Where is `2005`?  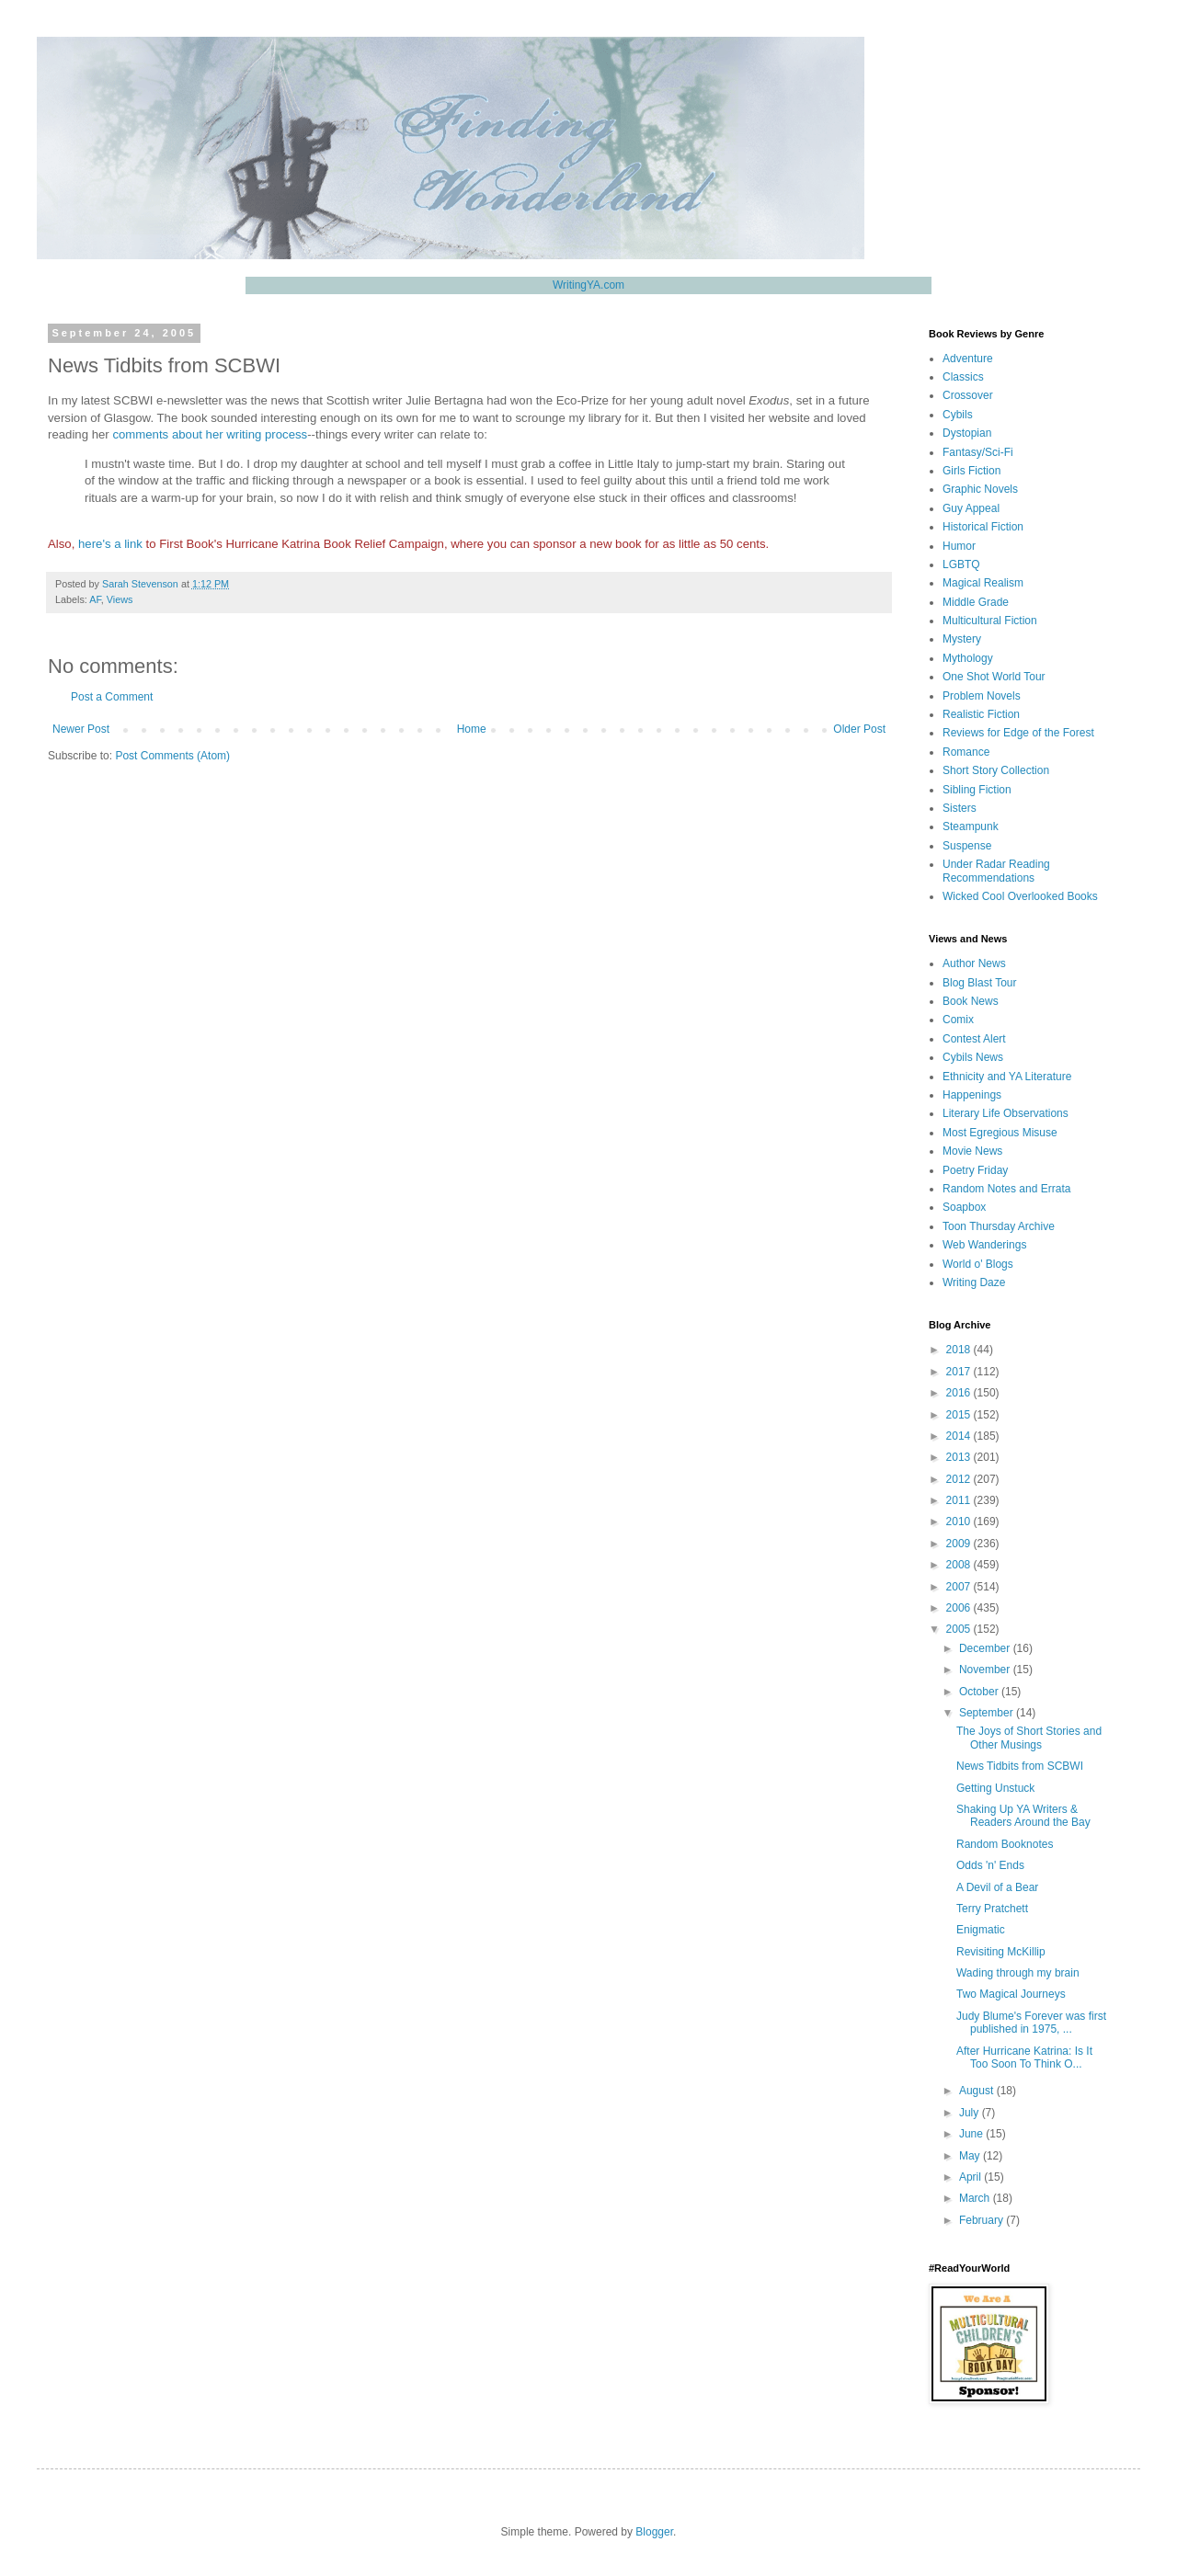 2005 is located at coordinates (960, 1629).